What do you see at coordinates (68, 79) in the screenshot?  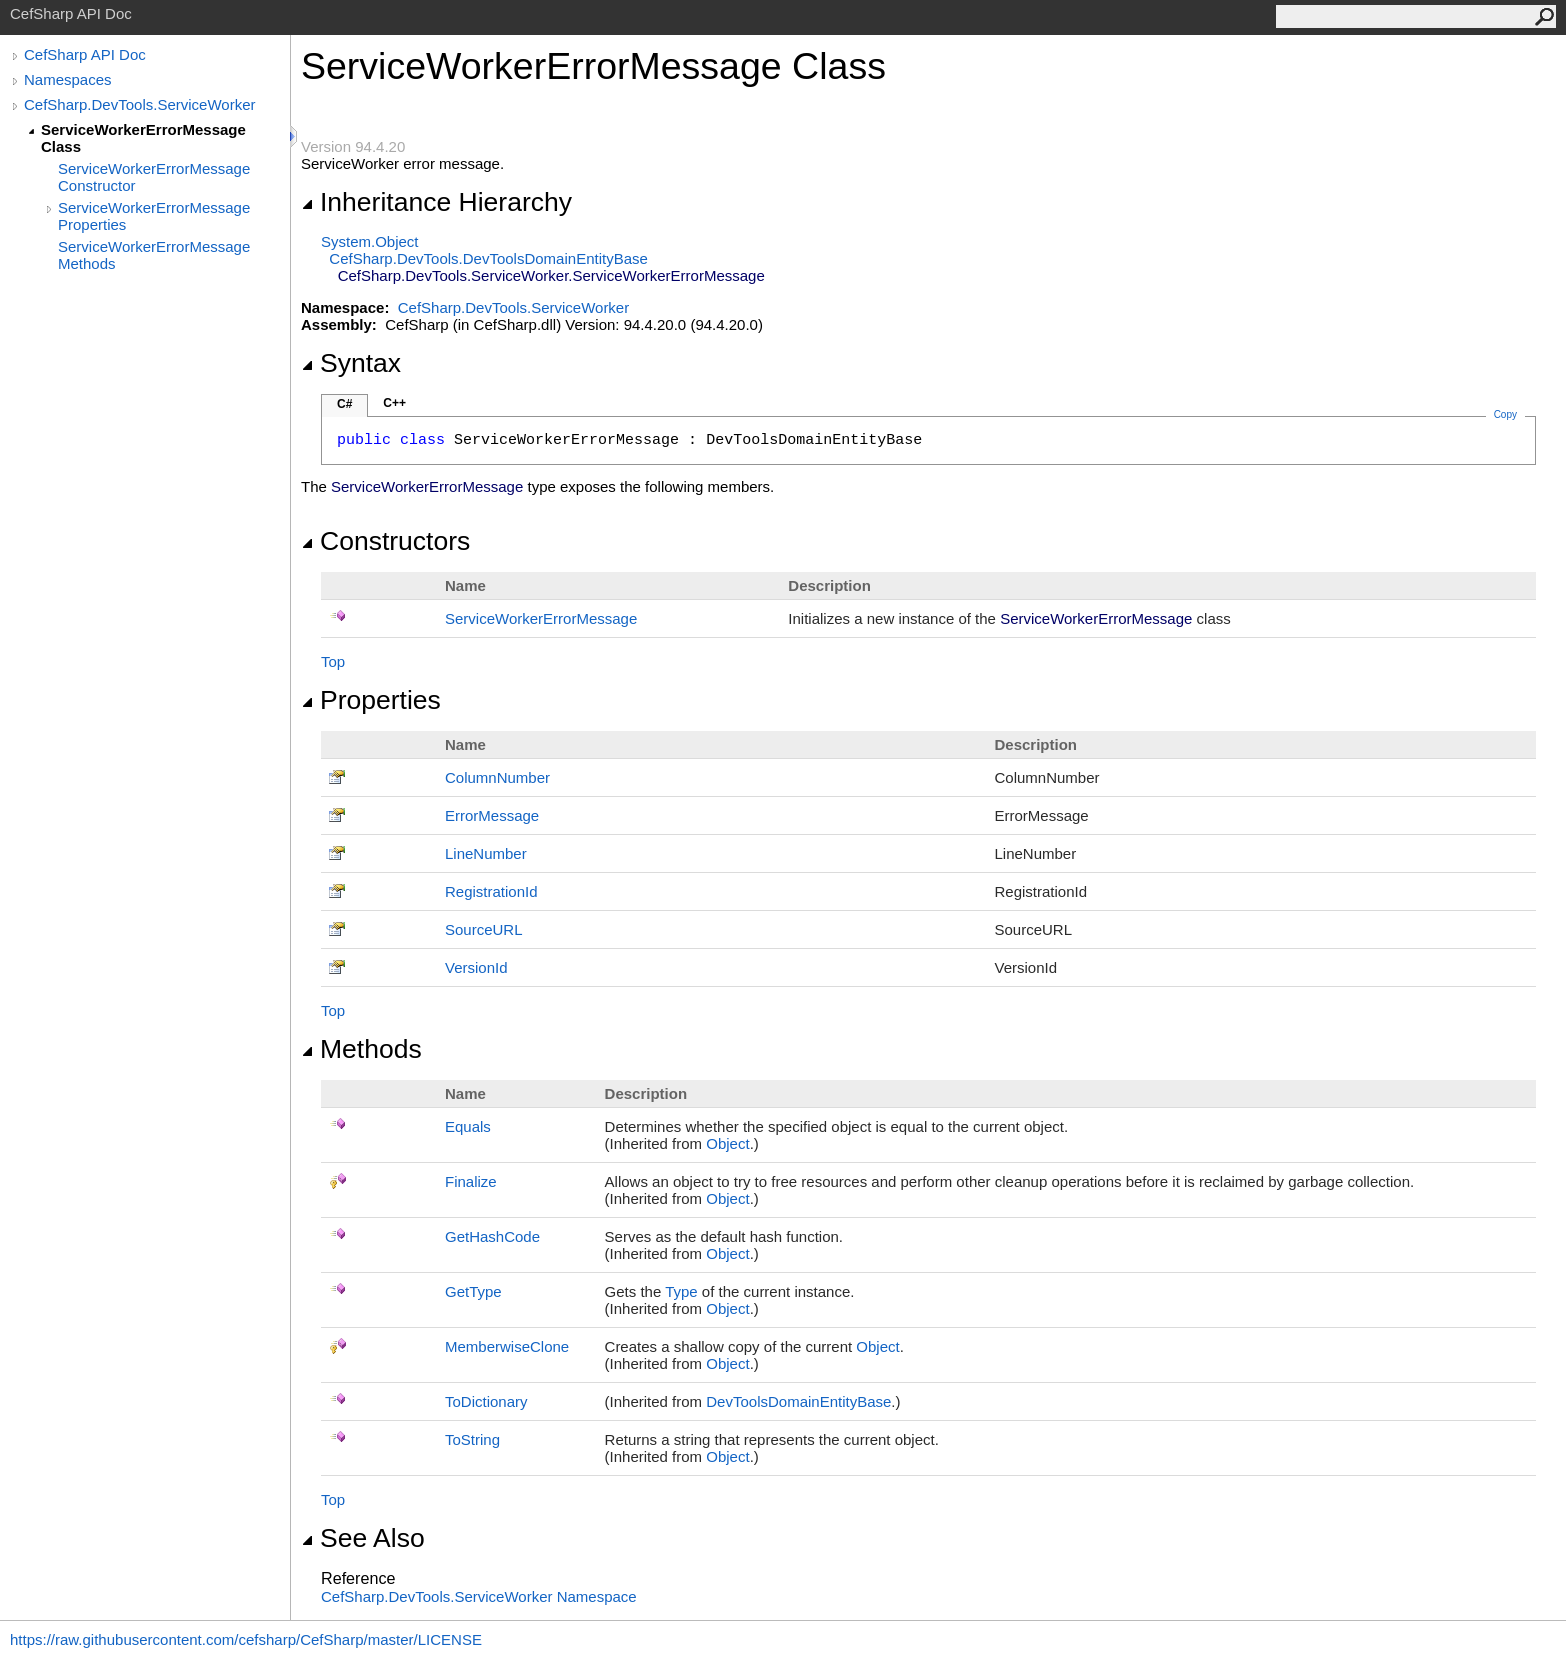 I see `Namespaces` at bounding box center [68, 79].